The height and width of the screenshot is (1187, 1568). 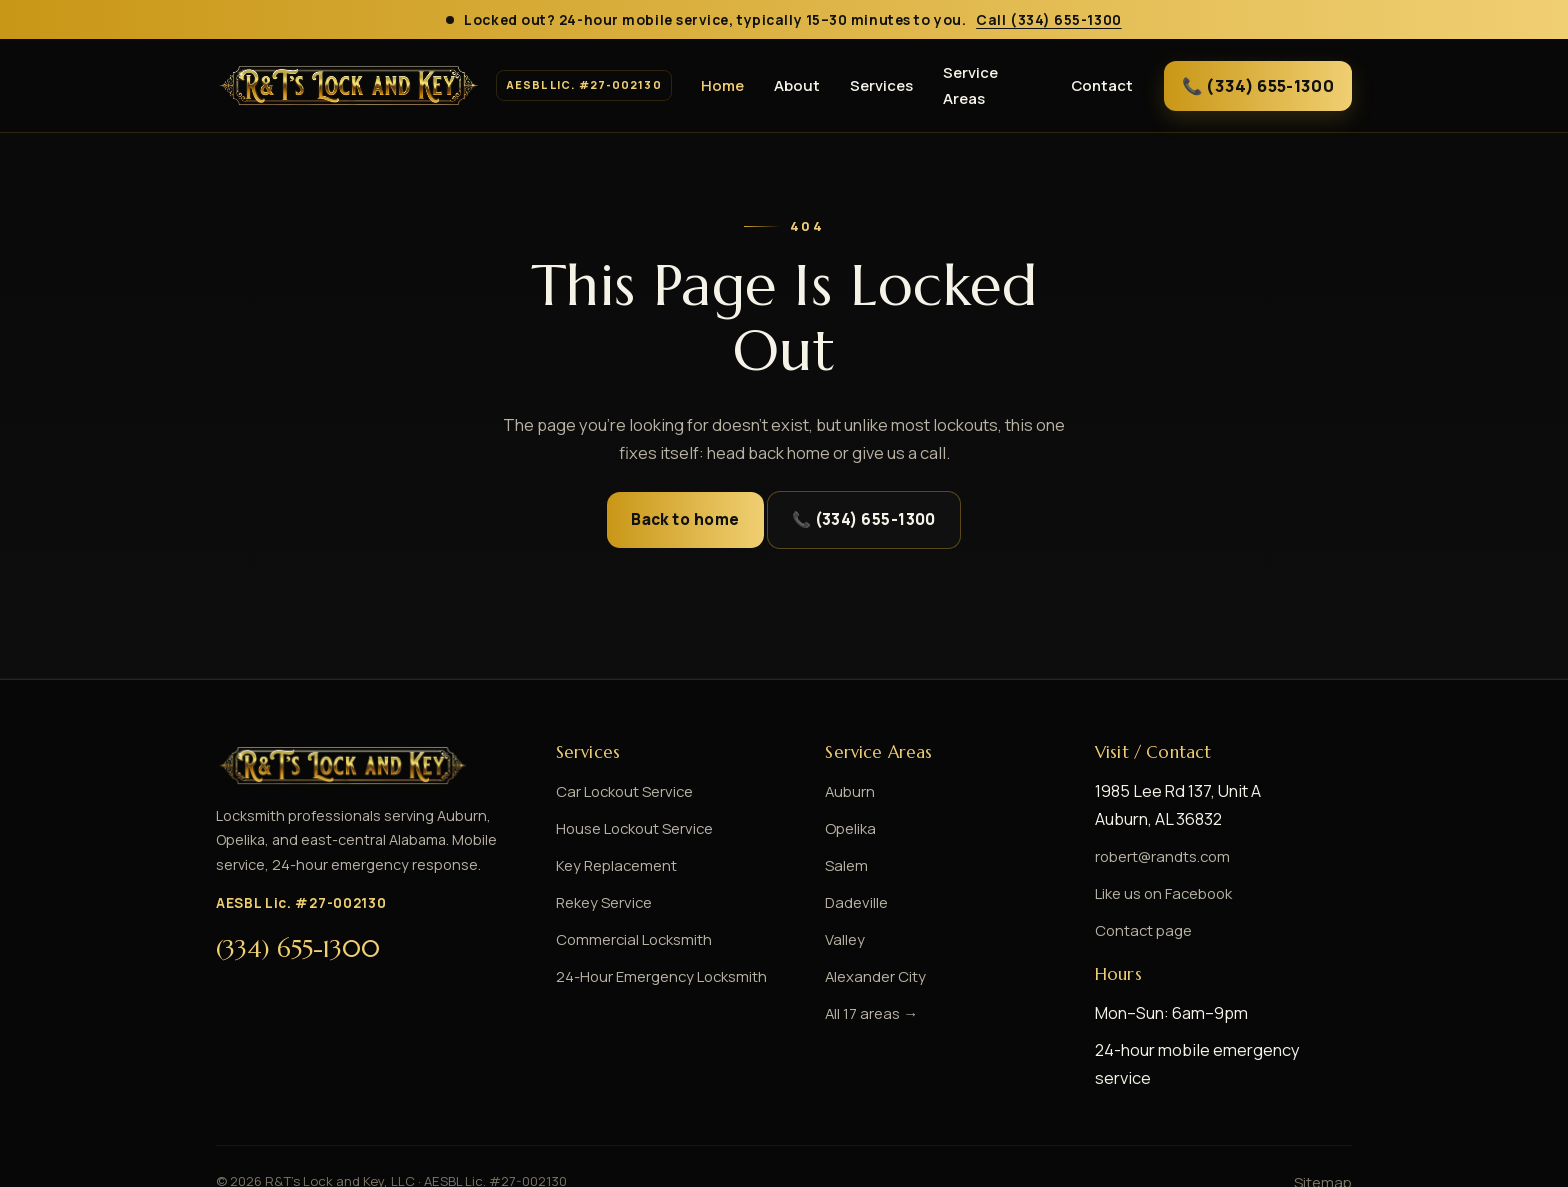 I want to click on Car Lockout Service, so click(x=624, y=791).